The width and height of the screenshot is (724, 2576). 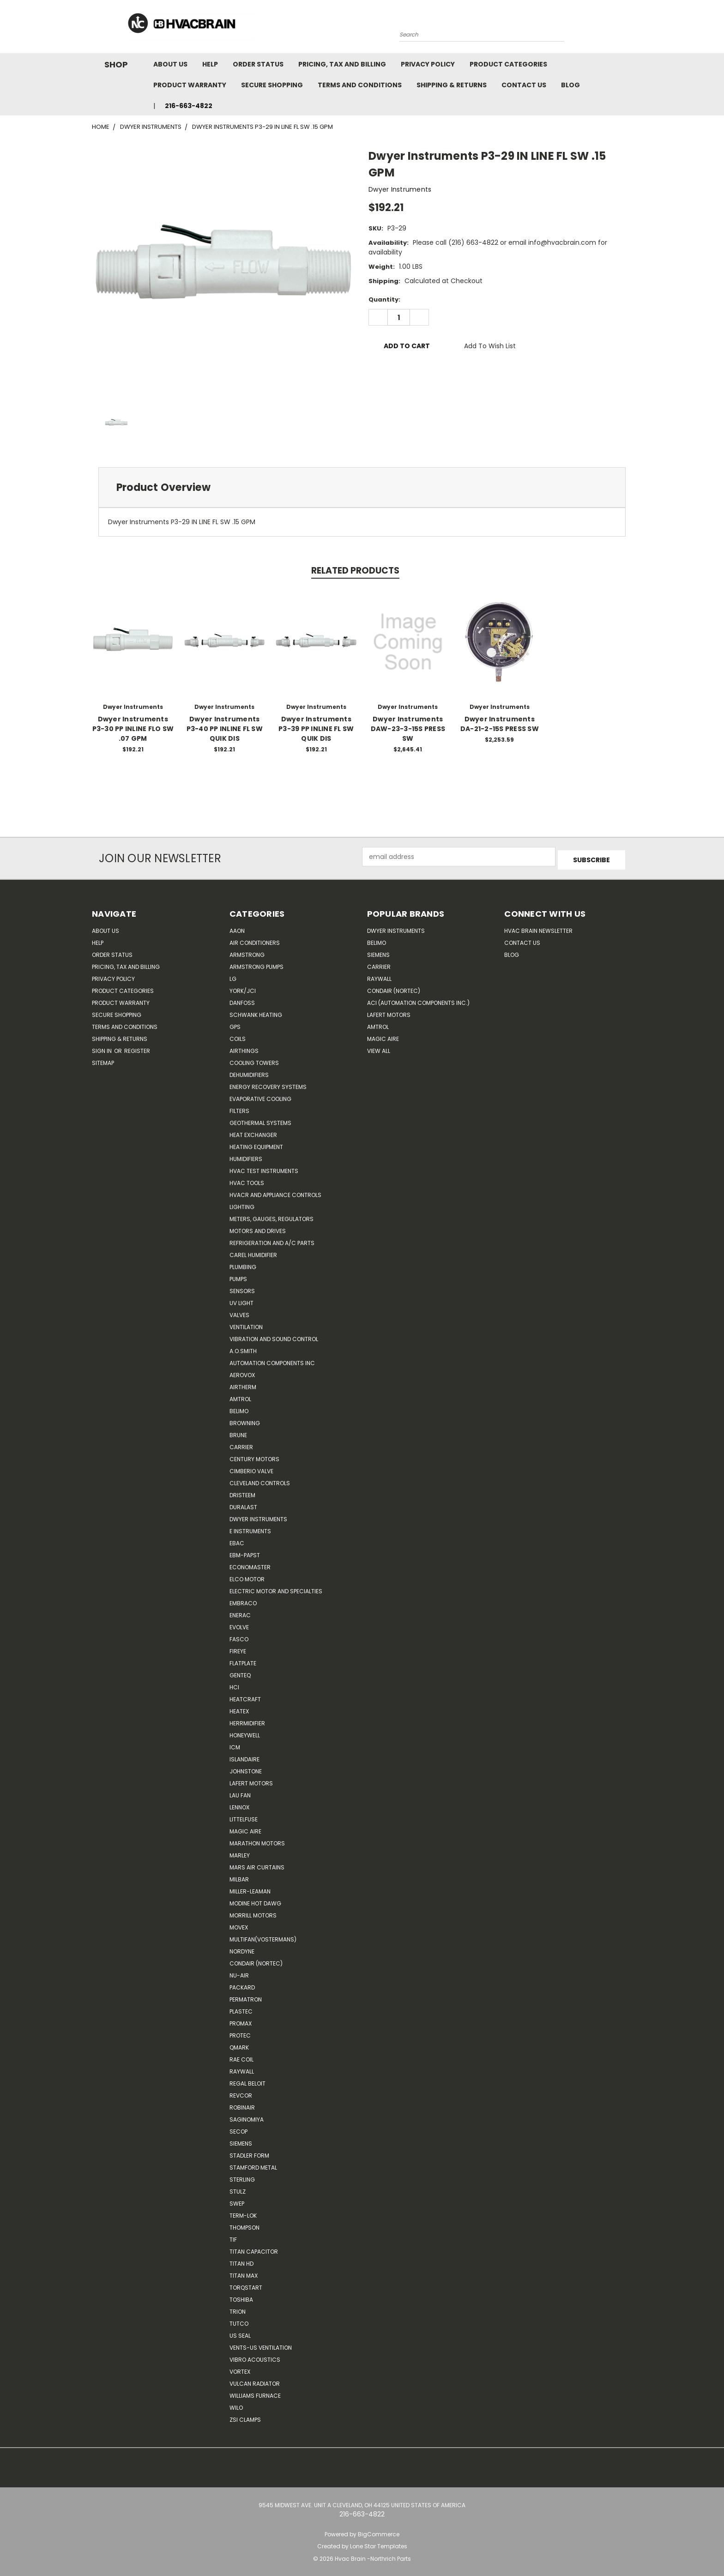 I want to click on Amtrol, so click(x=240, y=1396).